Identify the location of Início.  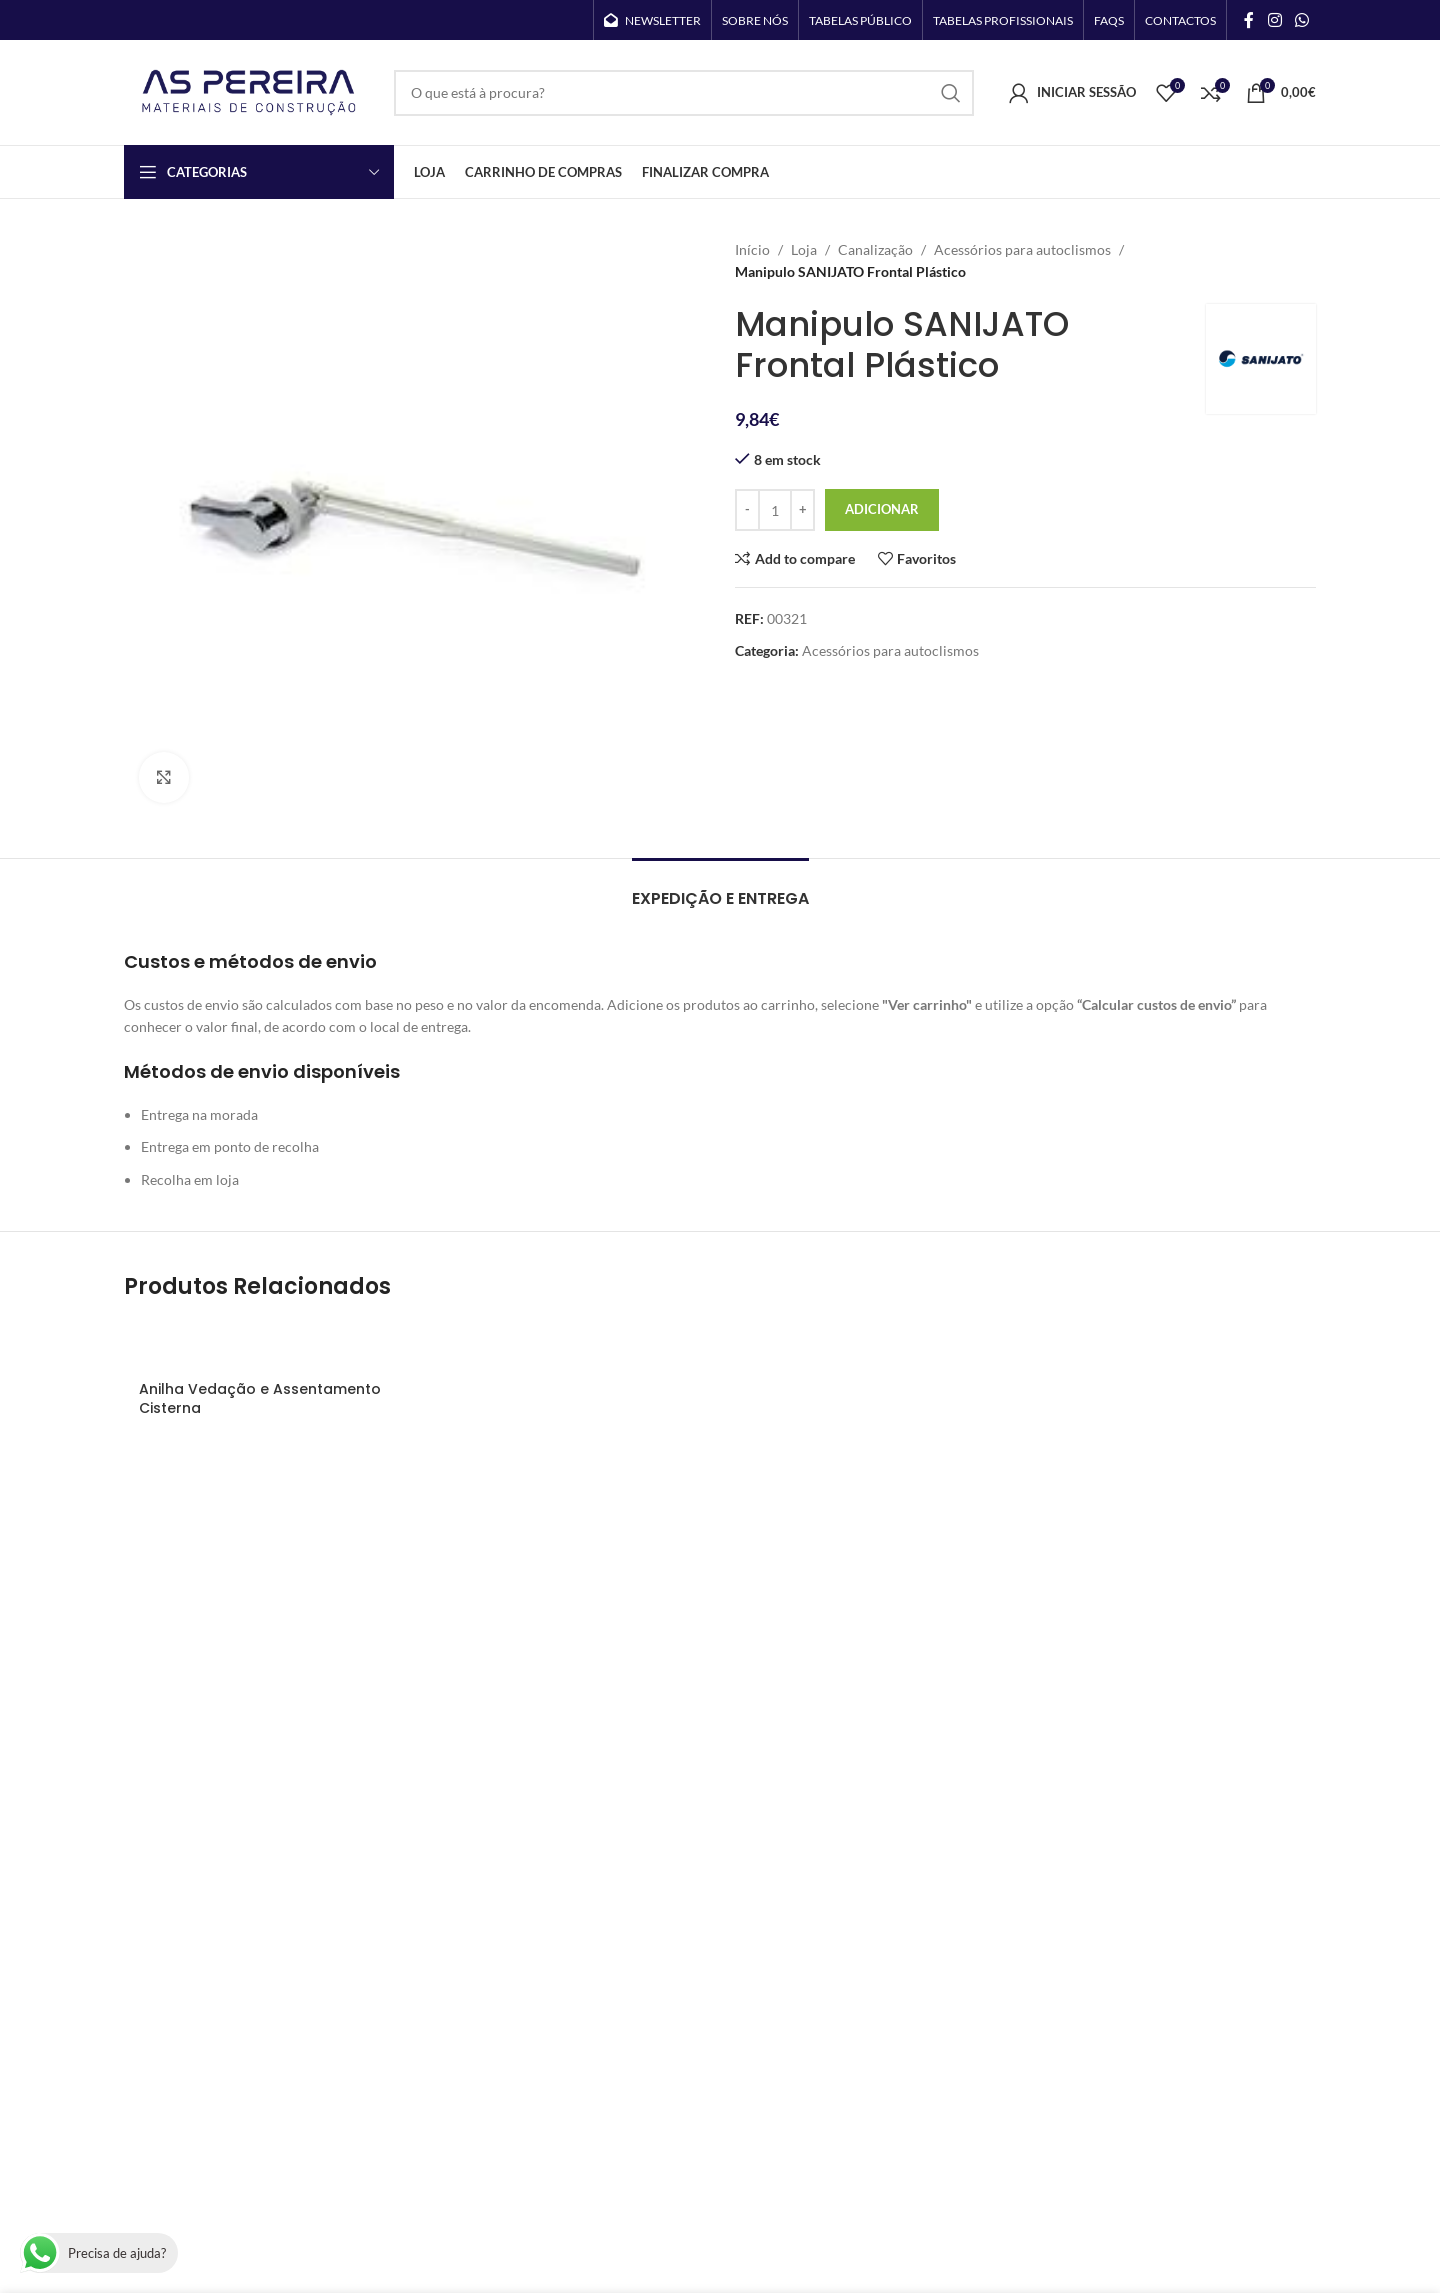
(752, 249).